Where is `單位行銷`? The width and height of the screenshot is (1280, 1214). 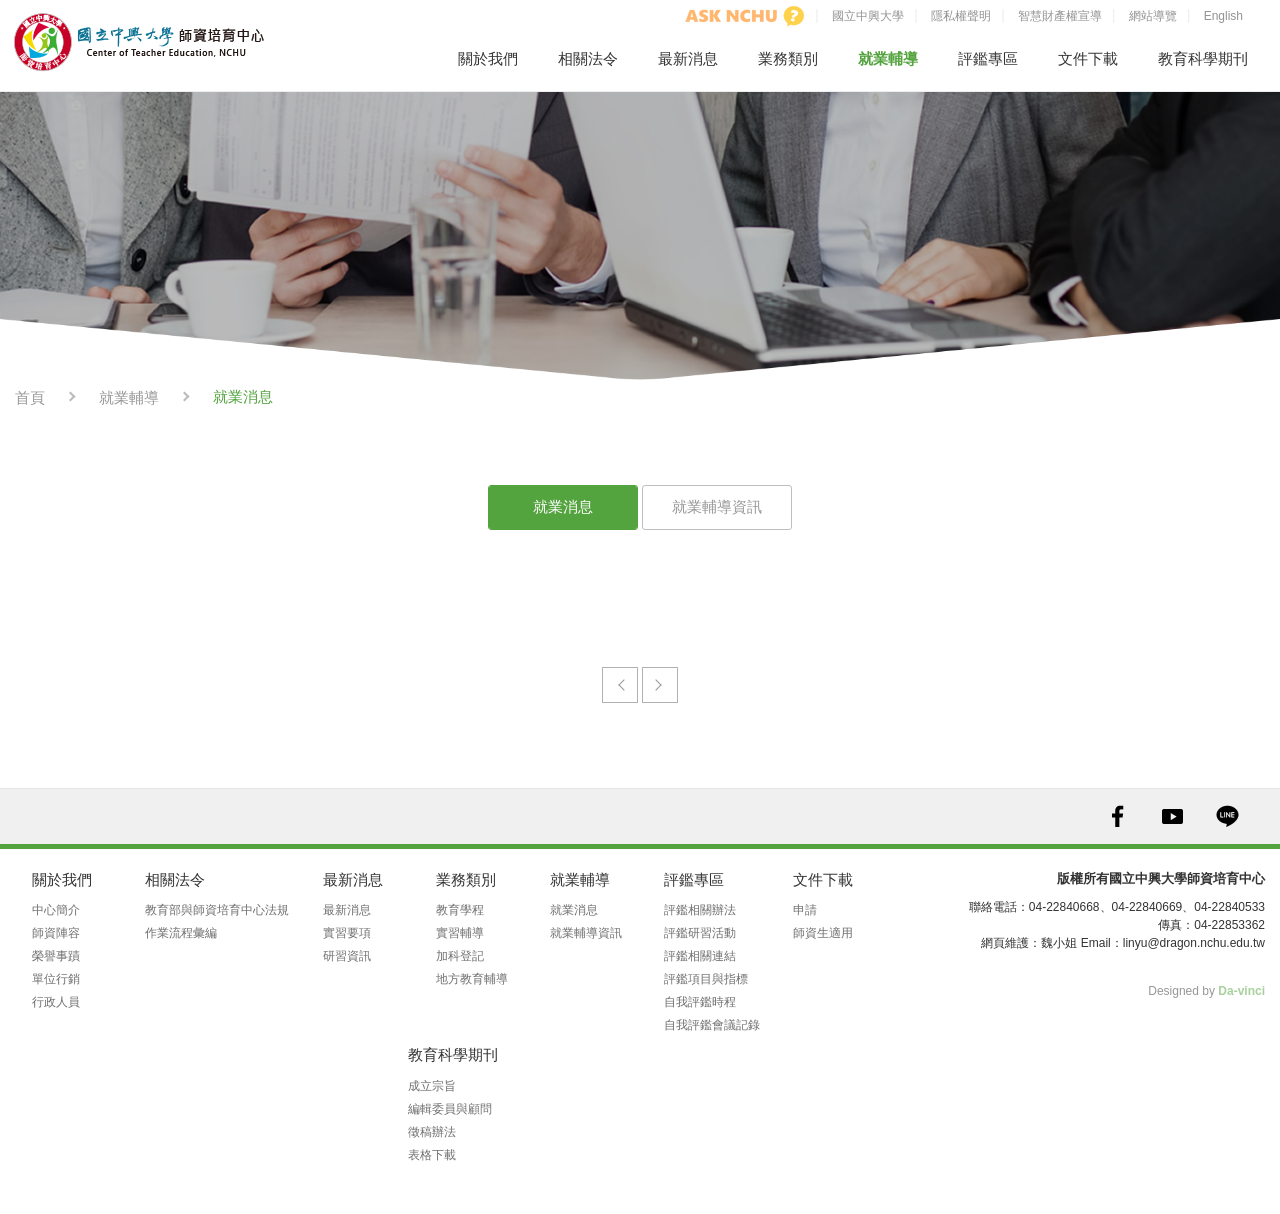 單位行銷 is located at coordinates (56, 979).